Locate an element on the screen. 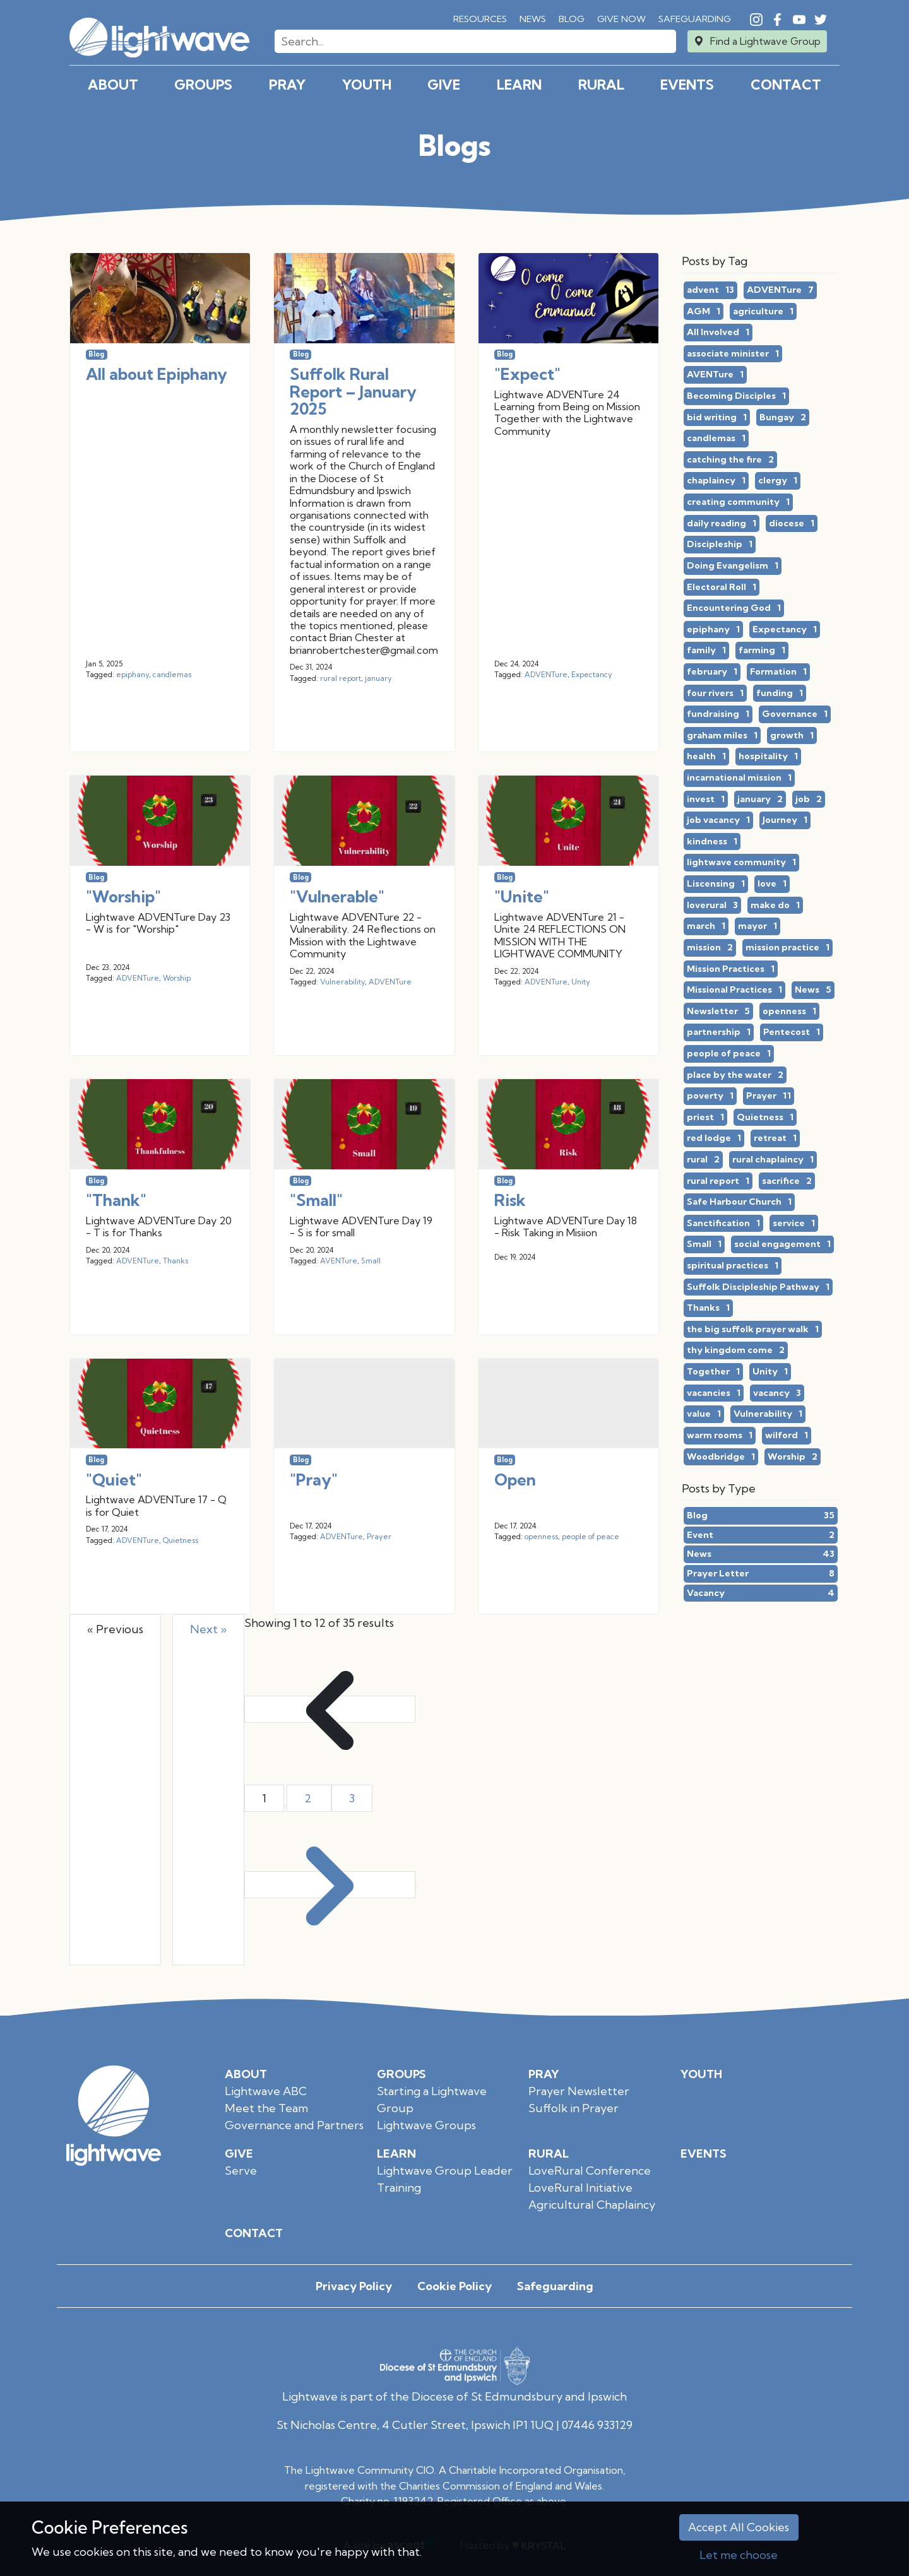  retreat is located at coordinates (775, 1138).